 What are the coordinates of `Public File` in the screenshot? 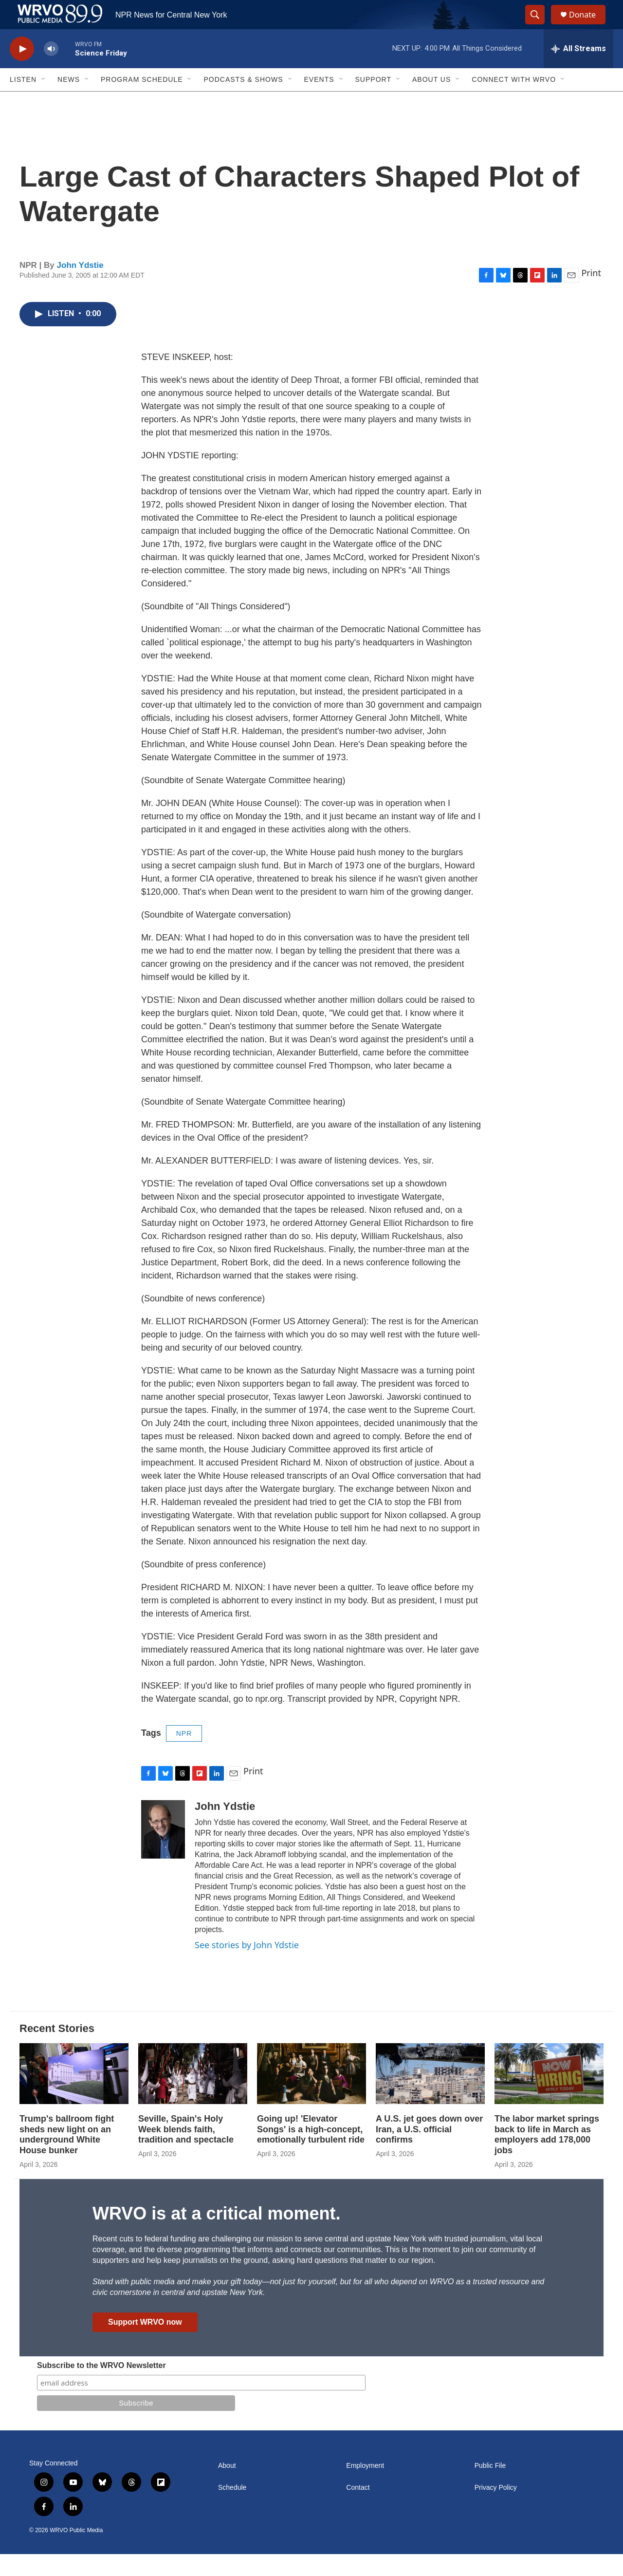 It's located at (490, 2487).